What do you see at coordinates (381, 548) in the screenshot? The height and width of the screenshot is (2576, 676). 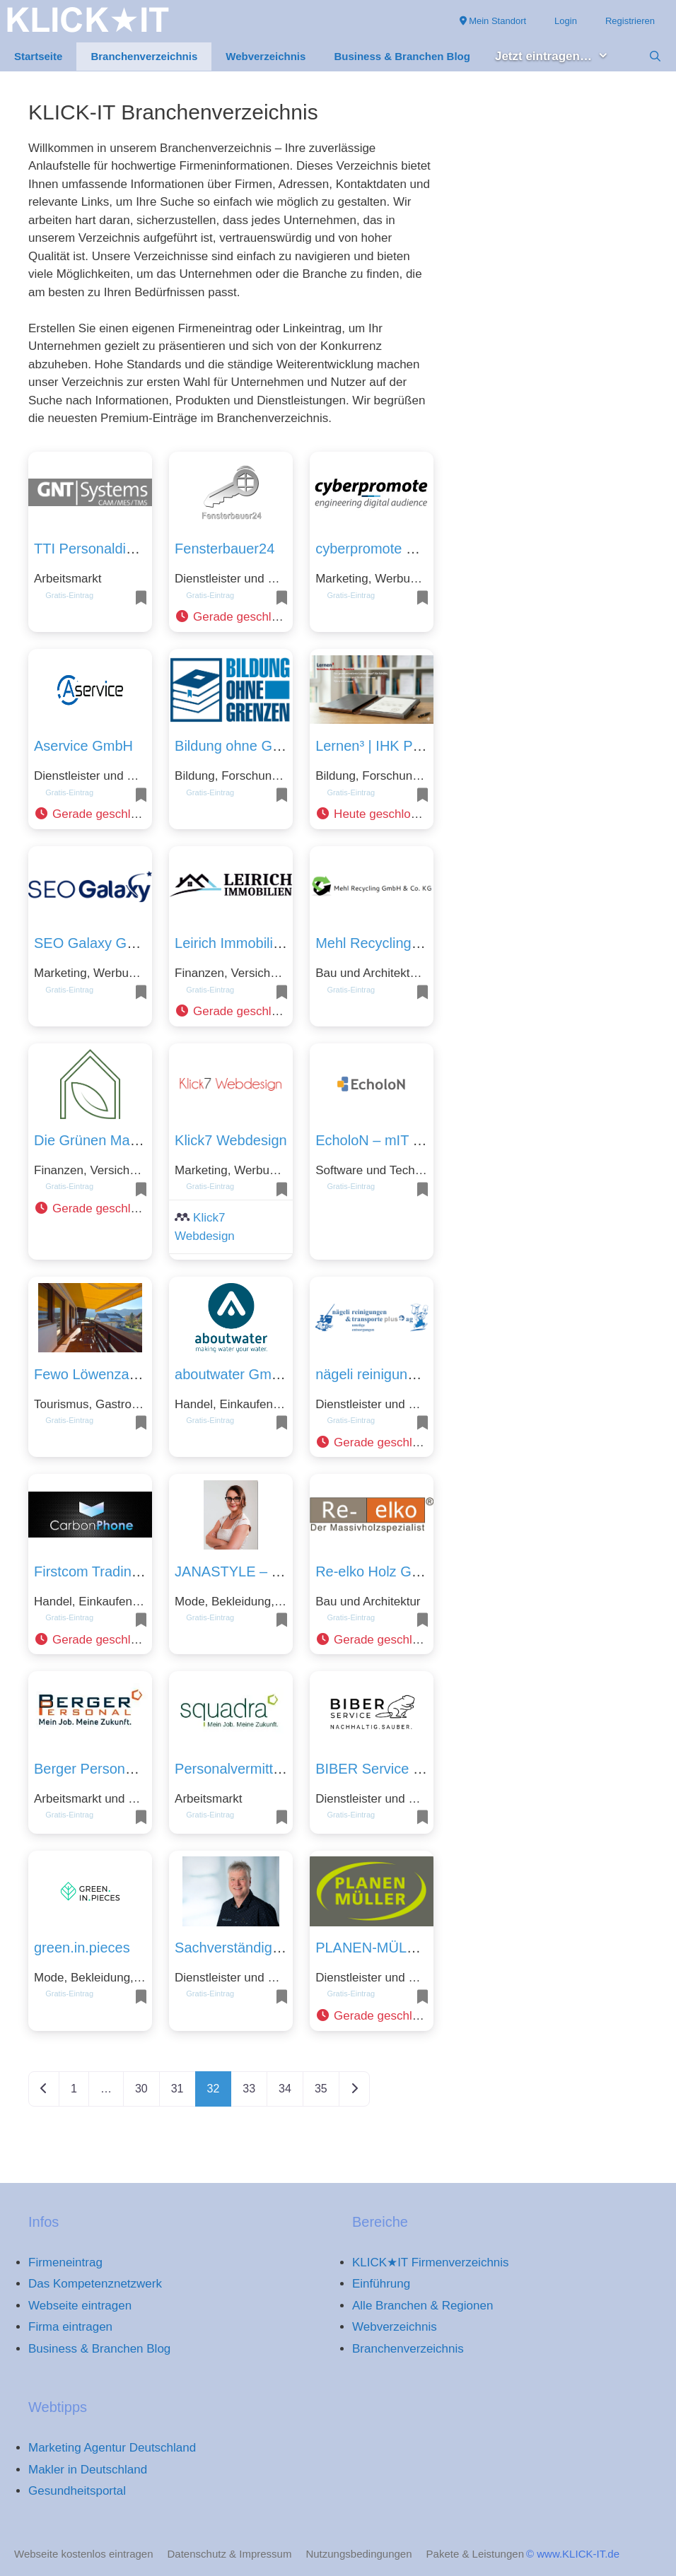 I see `cyberpromote GmbH` at bounding box center [381, 548].